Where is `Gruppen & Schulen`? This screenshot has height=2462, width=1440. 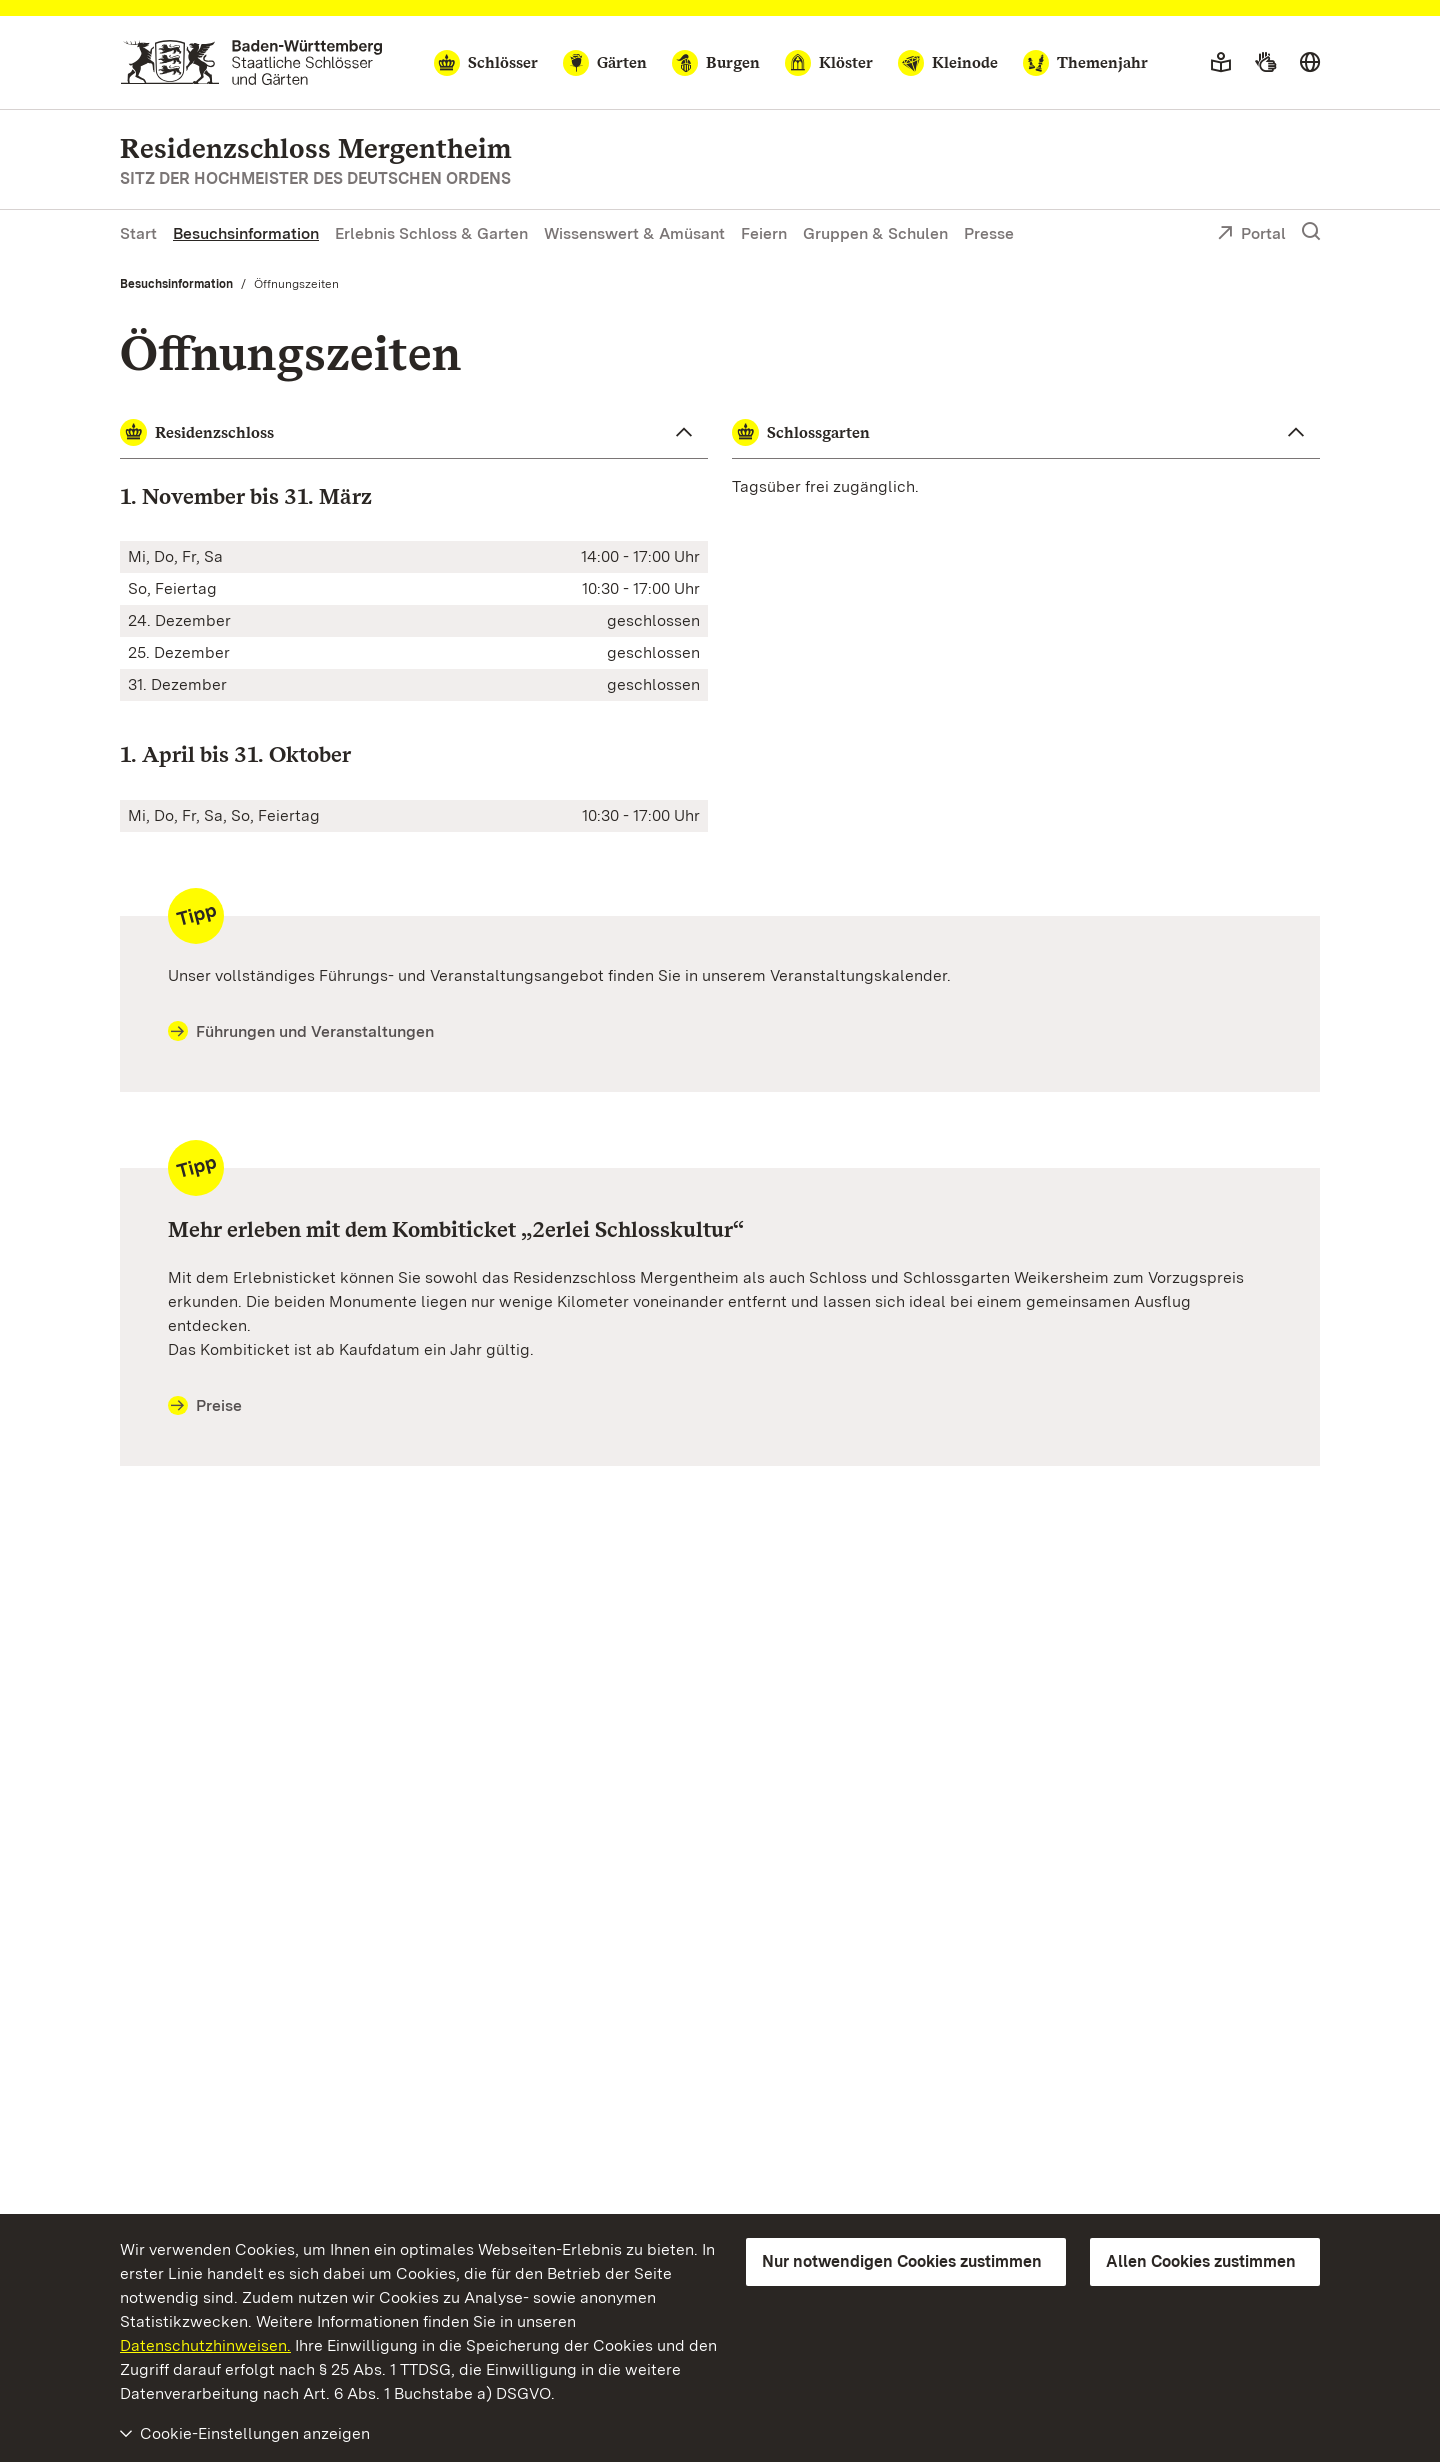
Gruppen & Schulen is located at coordinates (875, 233).